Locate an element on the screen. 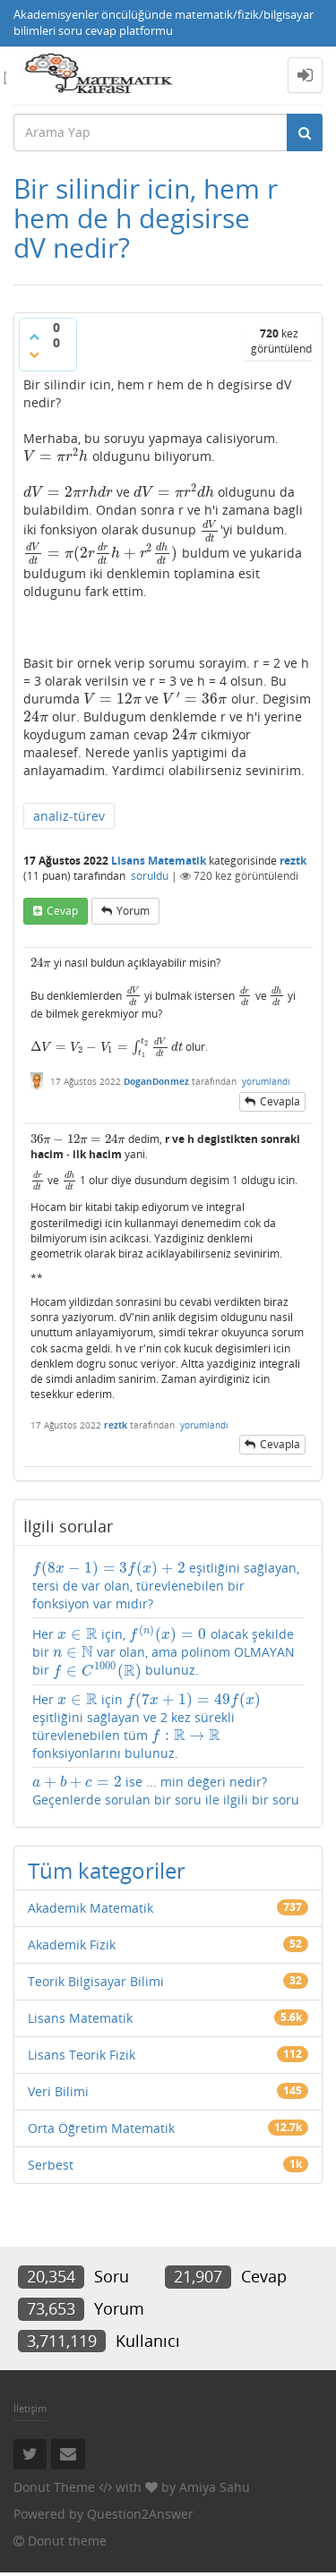 The height and width of the screenshot is (2576, 336). [presentation] is located at coordinates (56, 456).